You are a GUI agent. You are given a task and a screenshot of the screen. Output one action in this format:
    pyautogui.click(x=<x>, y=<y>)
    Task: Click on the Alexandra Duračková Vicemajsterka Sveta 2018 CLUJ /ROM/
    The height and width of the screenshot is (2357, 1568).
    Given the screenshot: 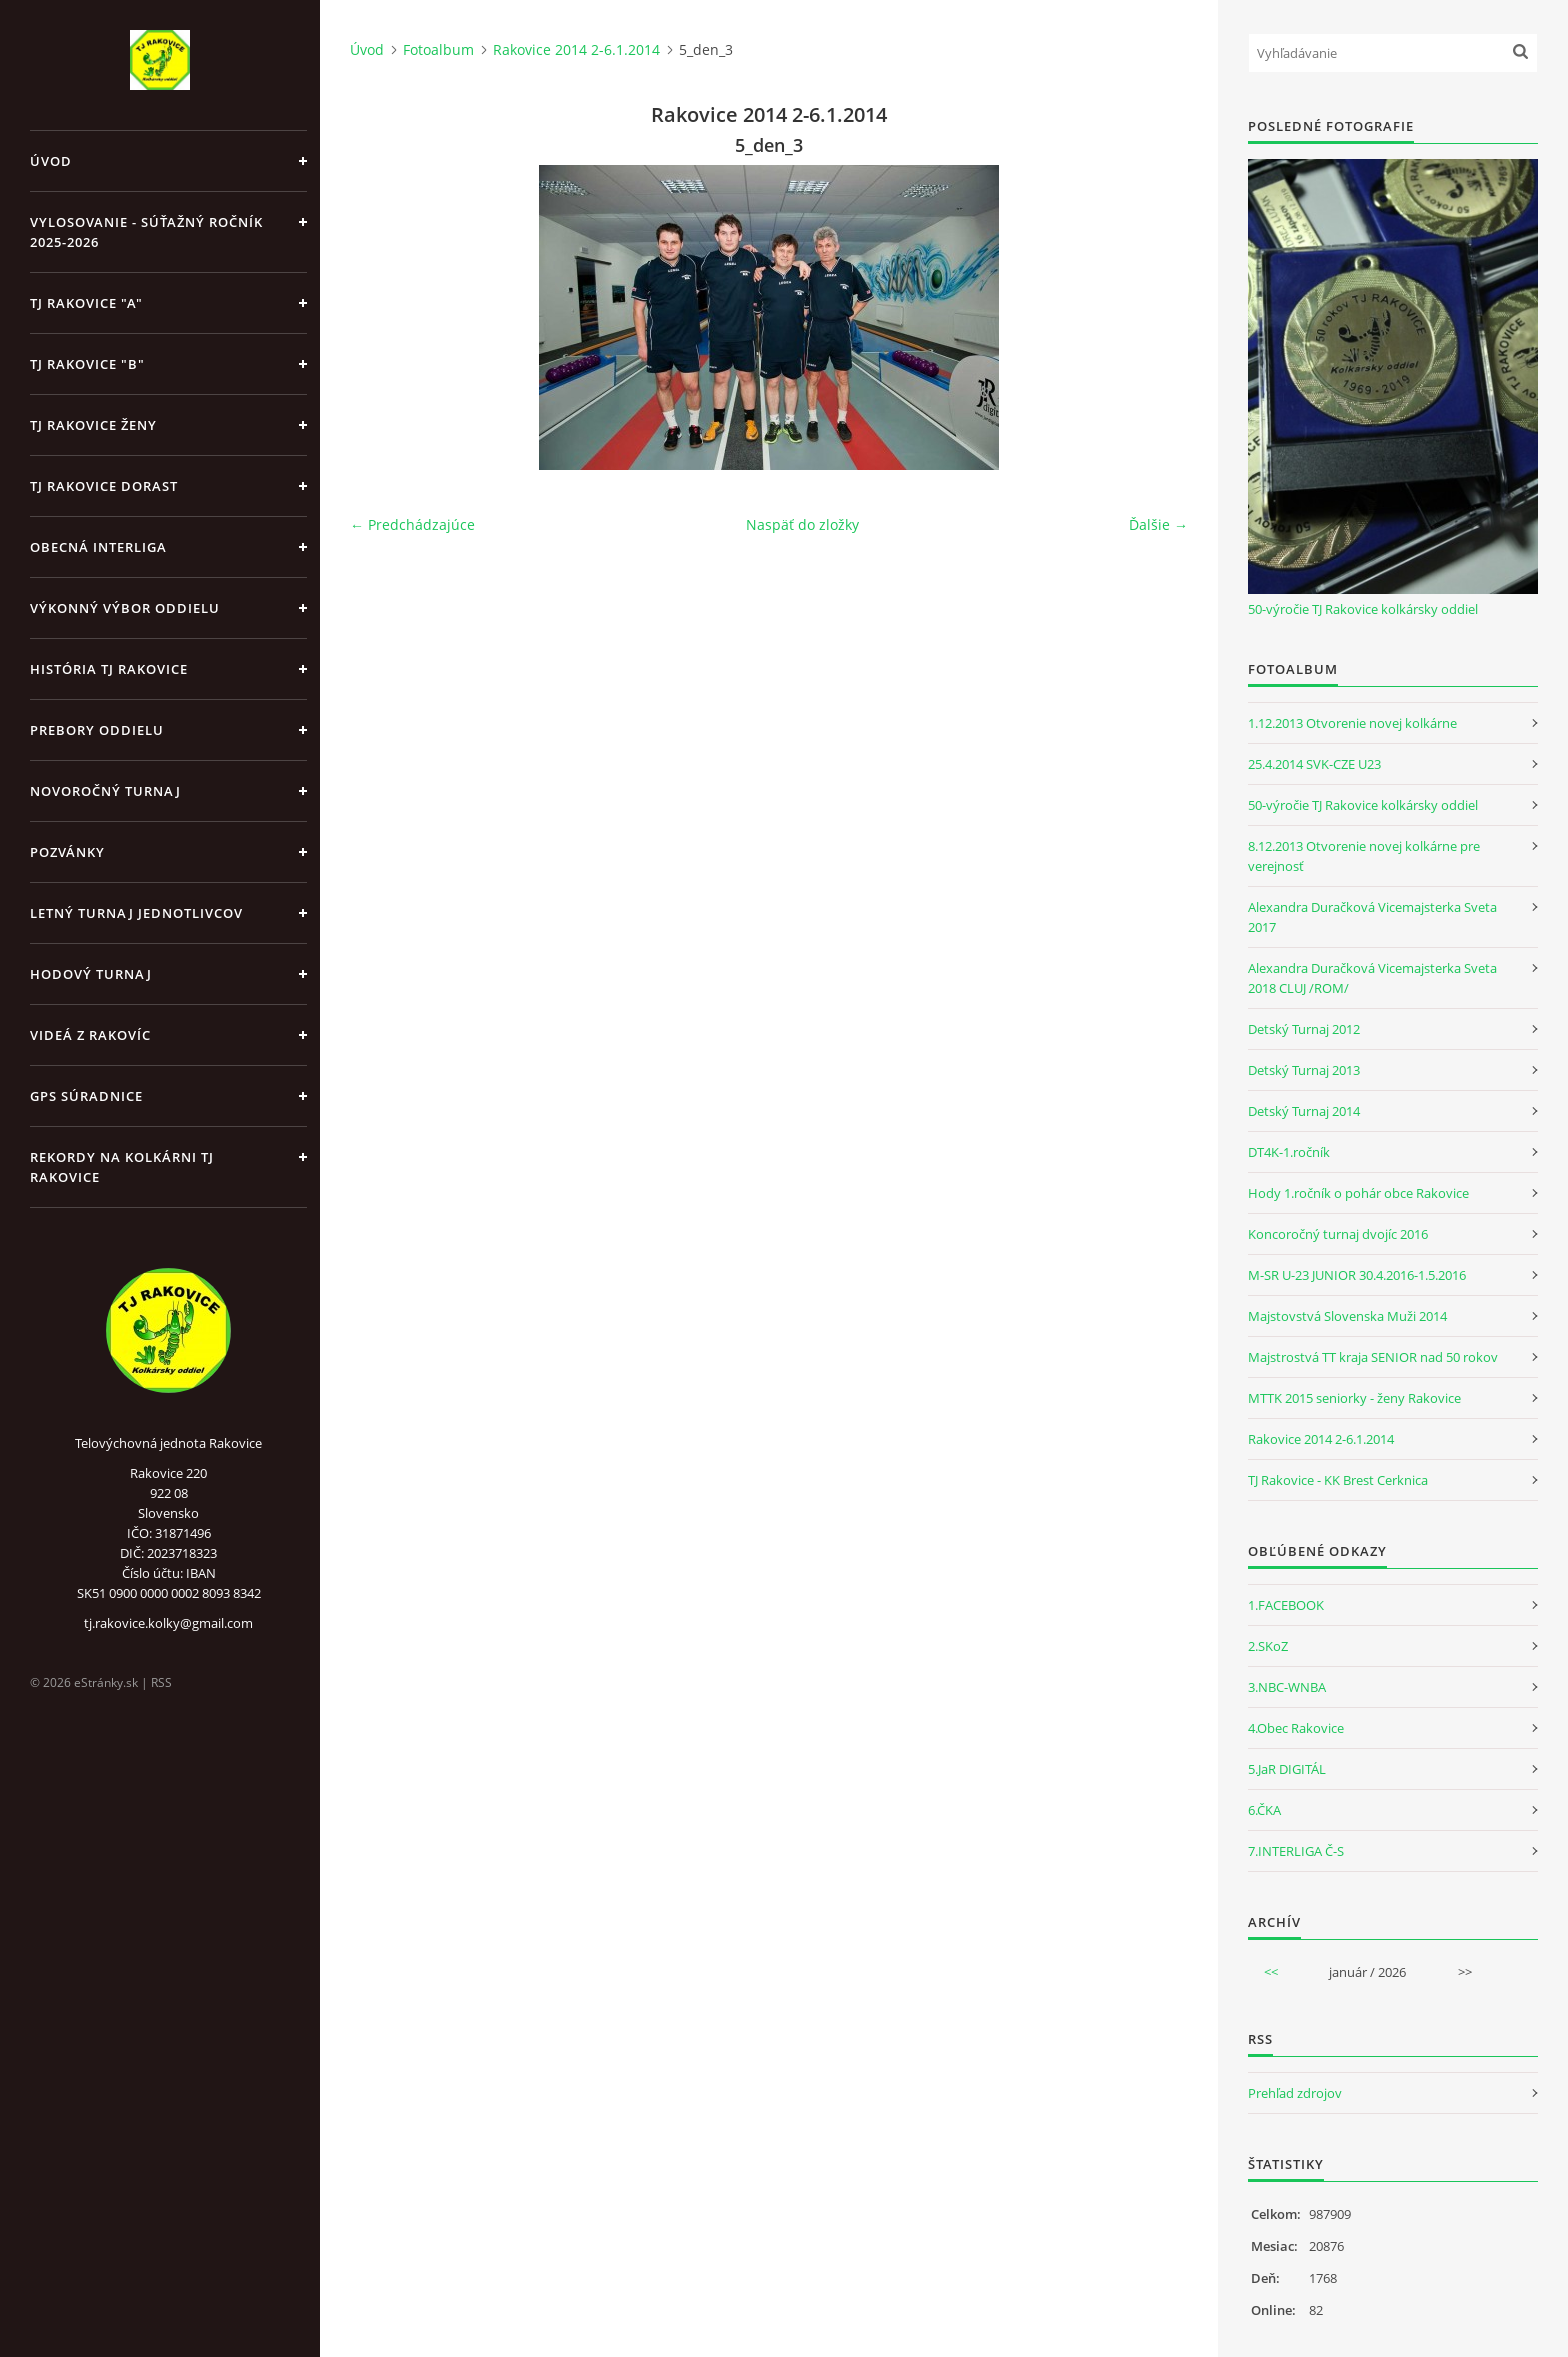 What is the action you would take?
    pyautogui.click(x=1372, y=978)
    